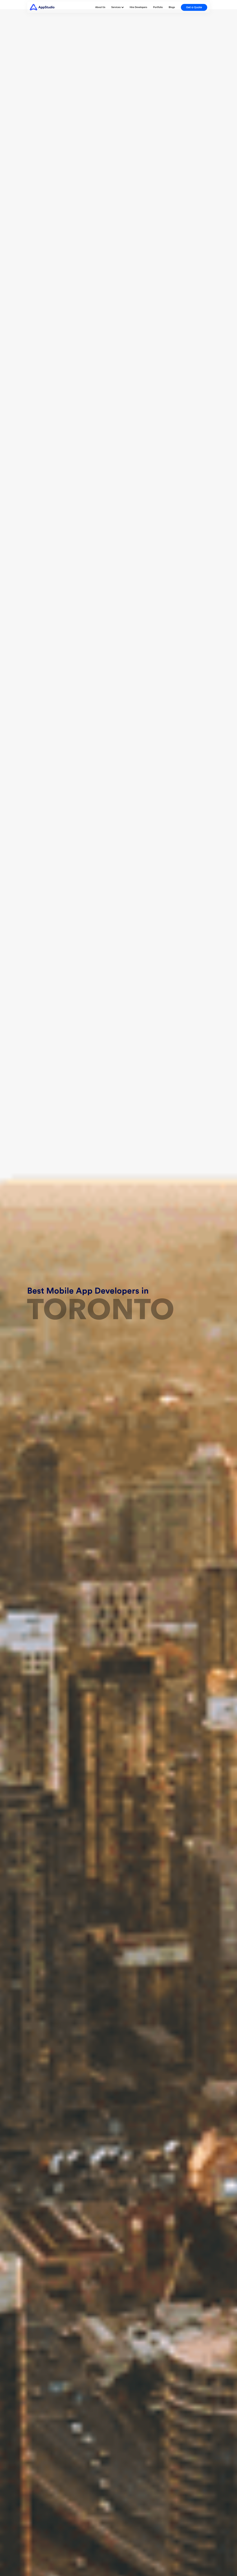 The height and width of the screenshot is (2576, 237). Describe the element at coordinates (172, 7) in the screenshot. I see `Blogs` at that location.